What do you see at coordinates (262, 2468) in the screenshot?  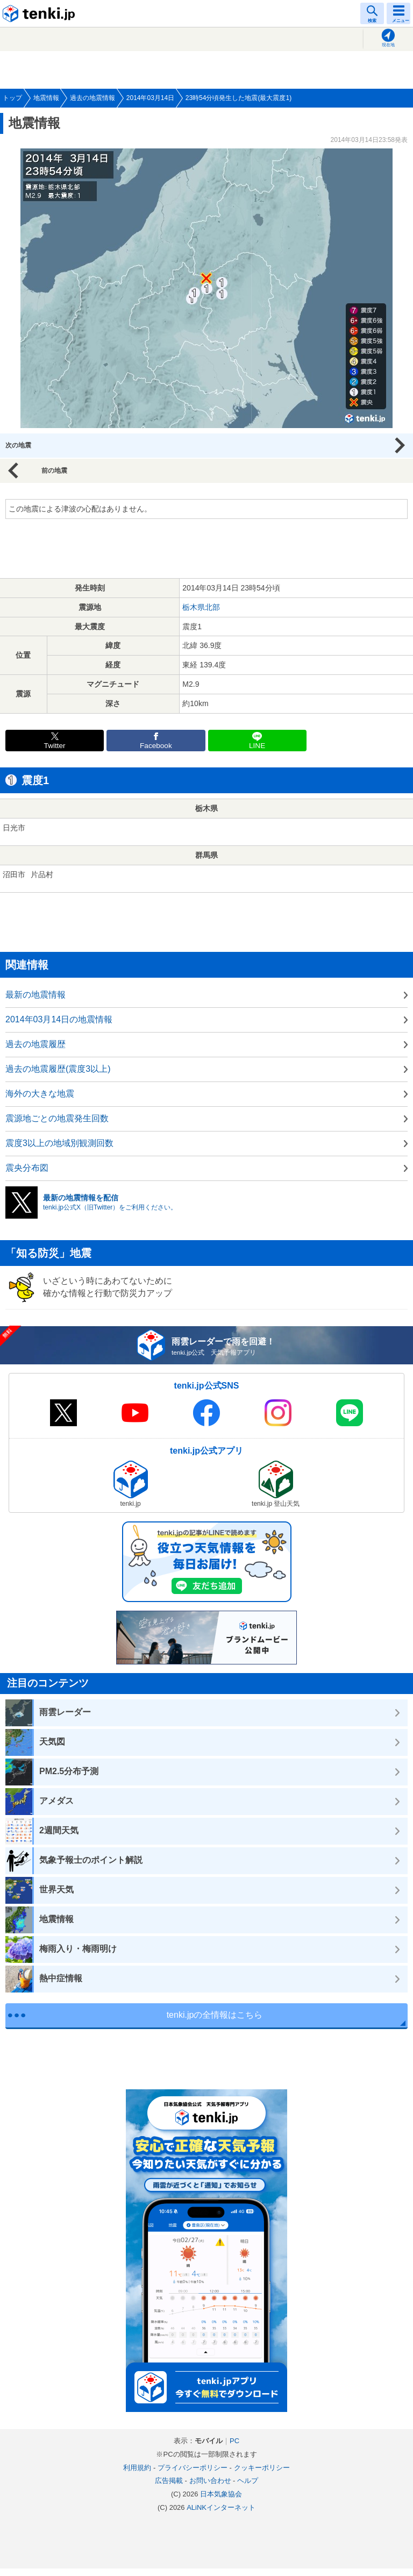 I see `クッキーポリシー` at bounding box center [262, 2468].